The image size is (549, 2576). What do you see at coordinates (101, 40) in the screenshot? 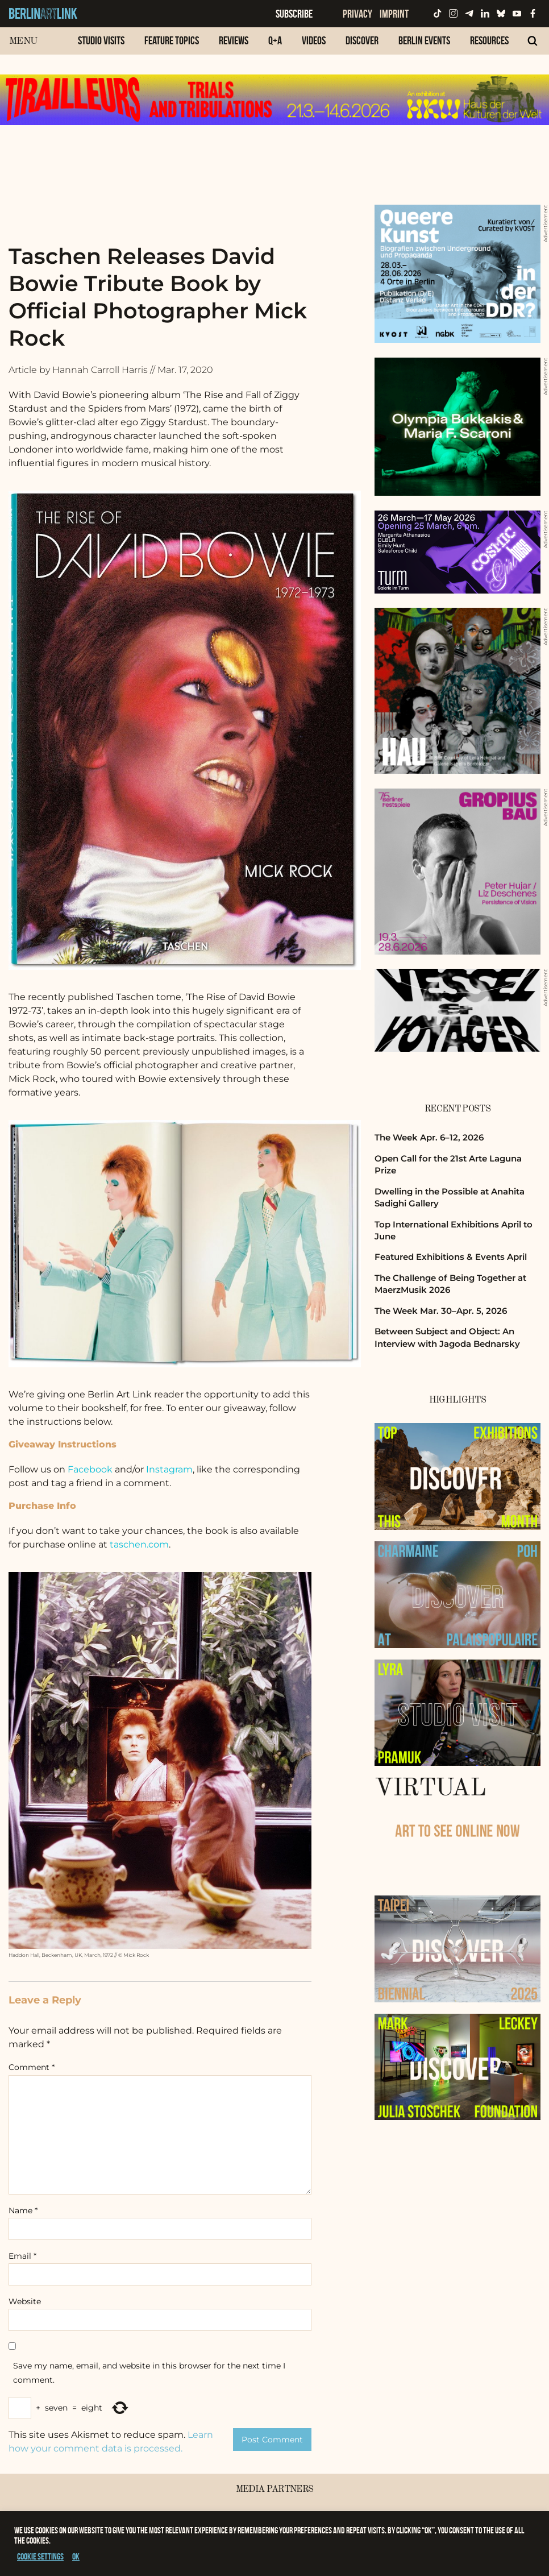
I see `Studio Visits` at bounding box center [101, 40].